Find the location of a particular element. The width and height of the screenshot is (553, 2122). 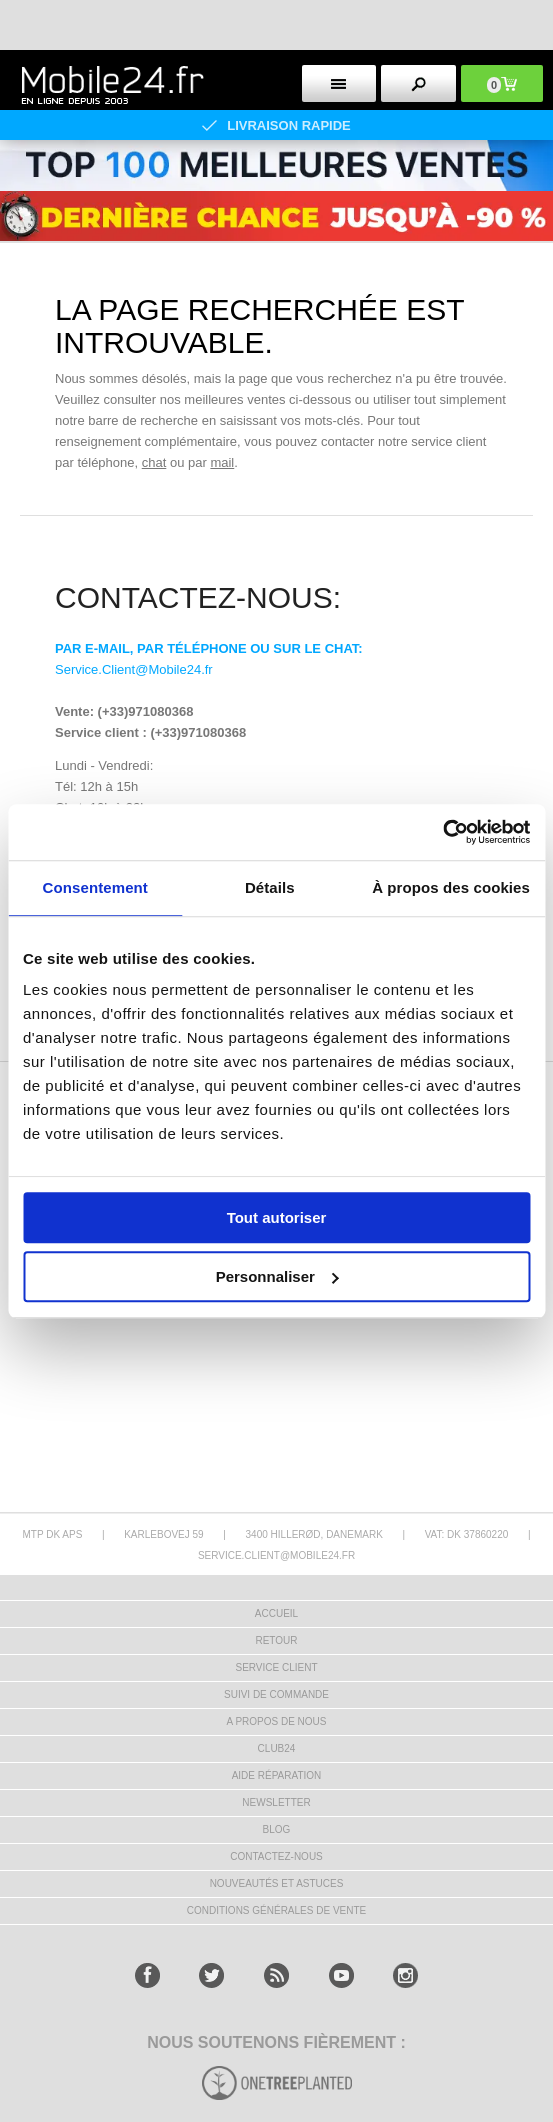

NOUVEAUTÉS ET ASTUCES is located at coordinates (277, 1883).